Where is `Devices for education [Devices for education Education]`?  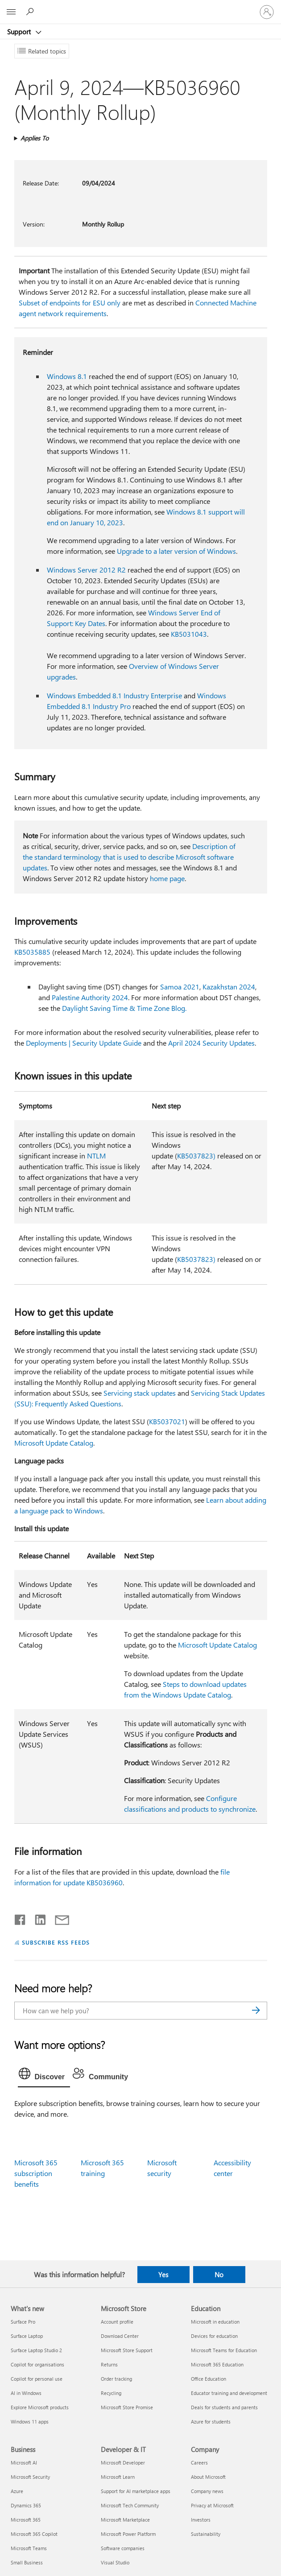 Devices for education [Devices for education Education] is located at coordinates (214, 2336).